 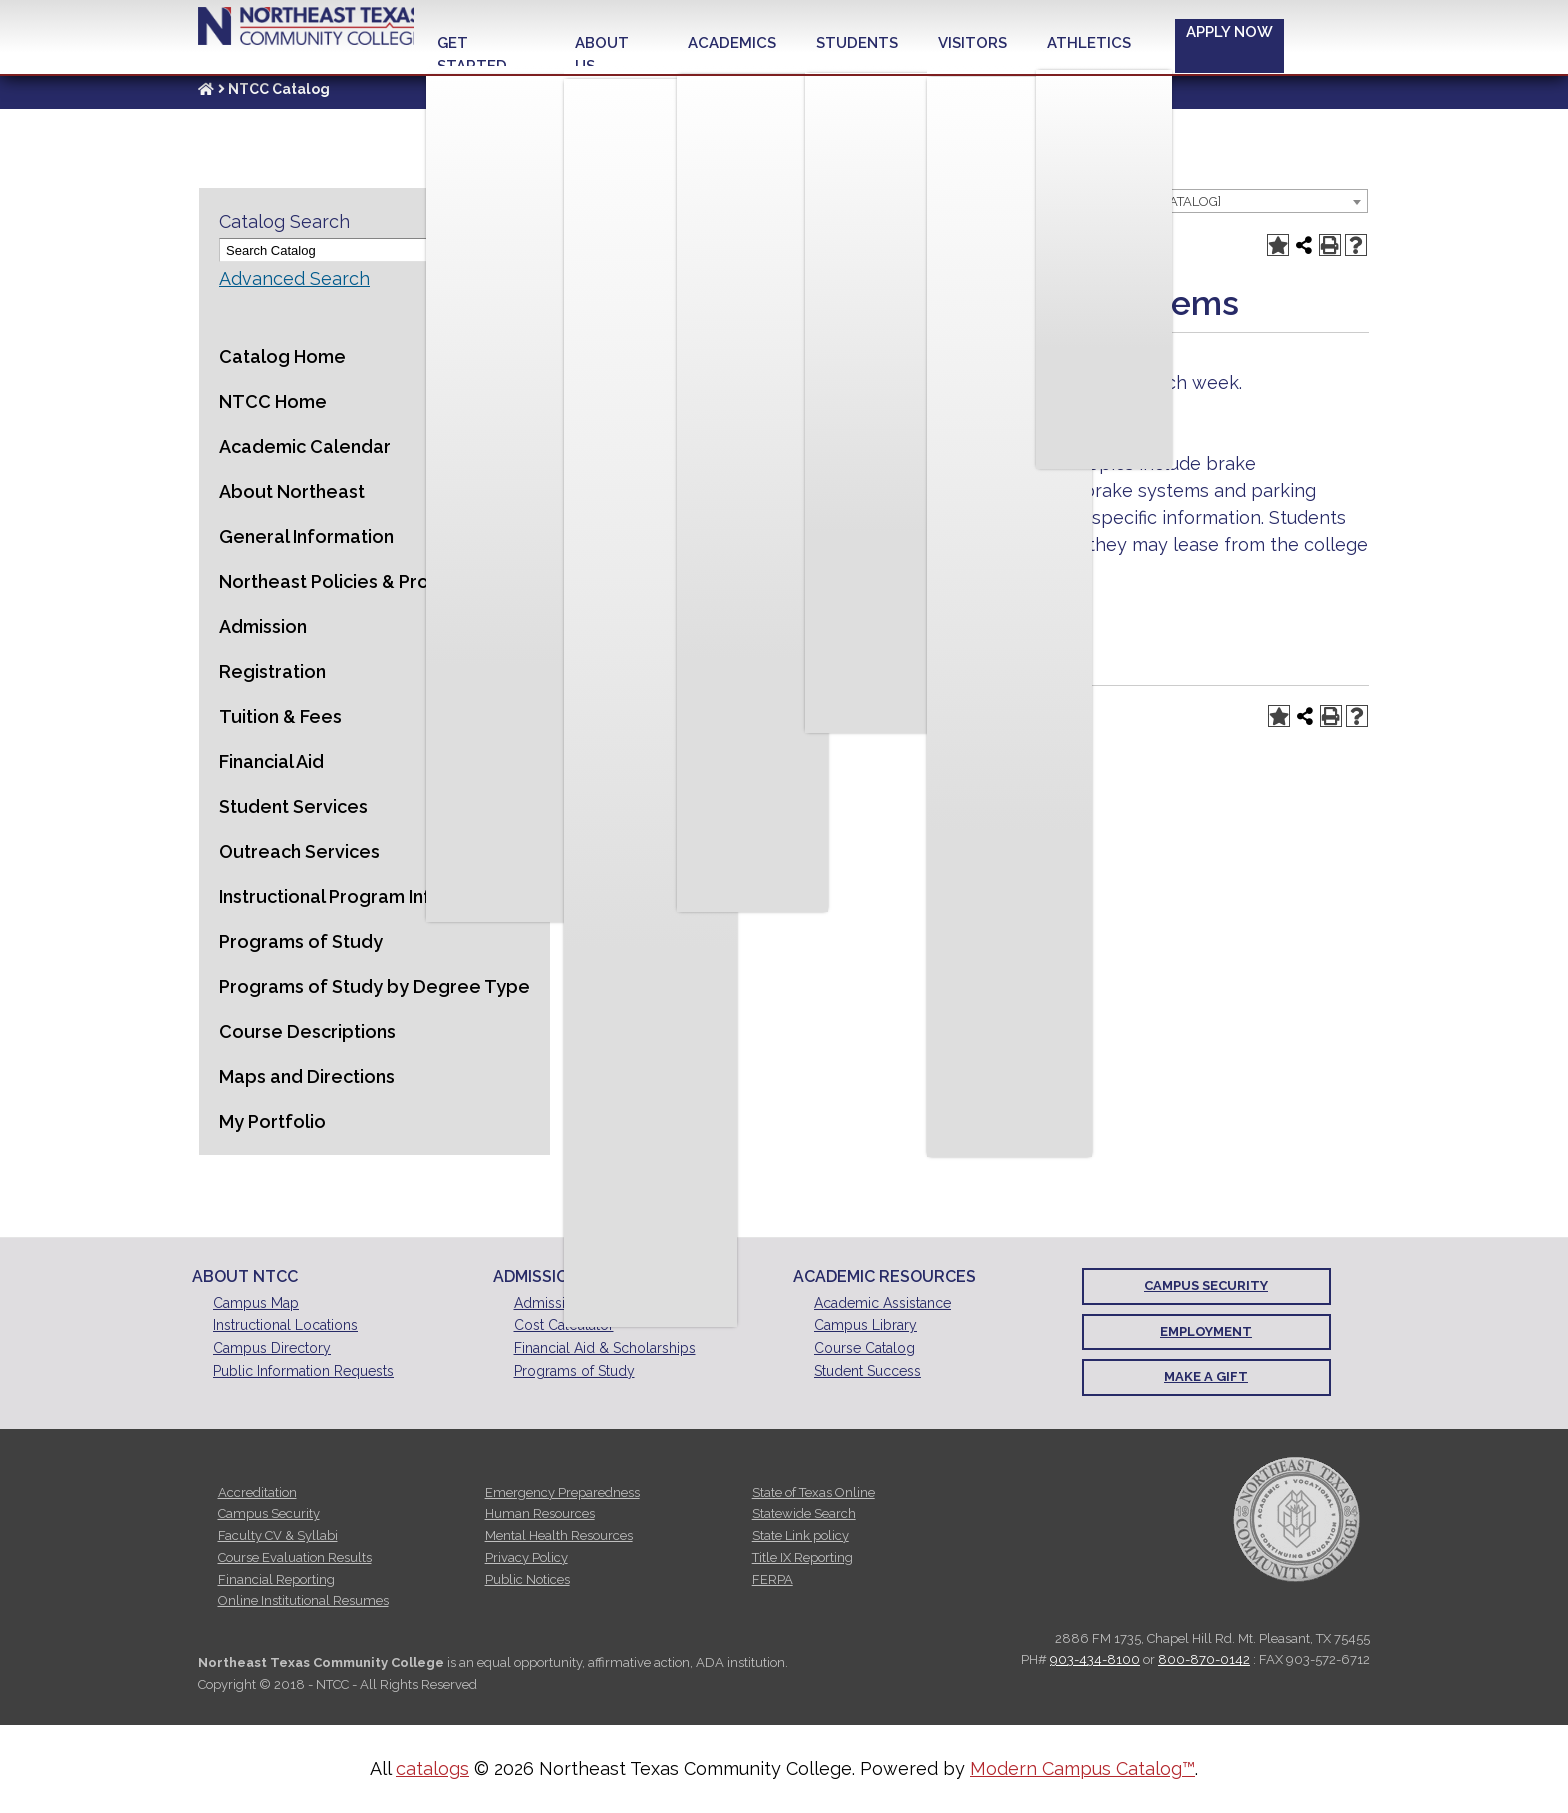 What do you see at coordinates (271, 761) in the screenshot?
I see `Financial Aid` at bounding box center [271, 761].